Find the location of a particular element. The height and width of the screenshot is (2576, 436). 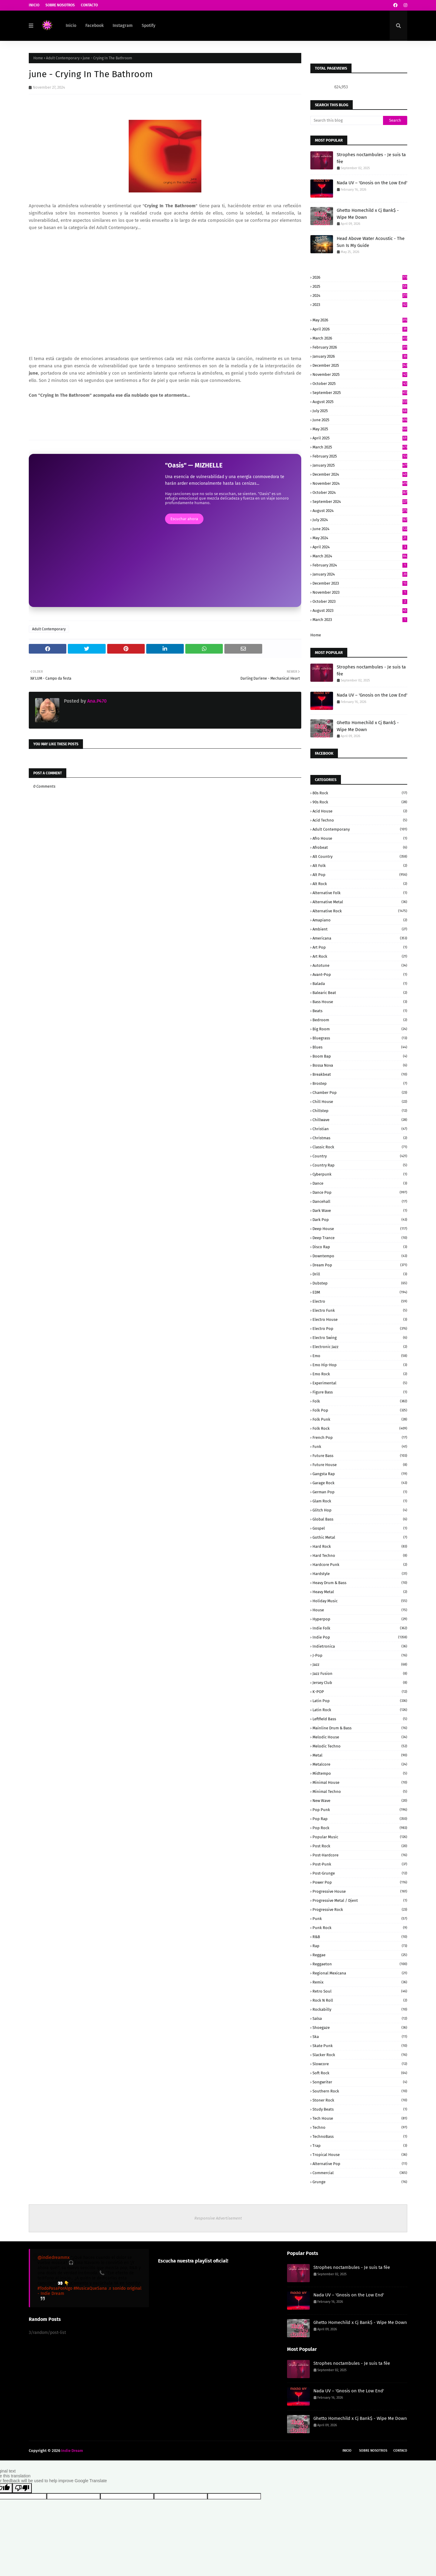

Rock N Roll is located at coordinates (359, 2000).